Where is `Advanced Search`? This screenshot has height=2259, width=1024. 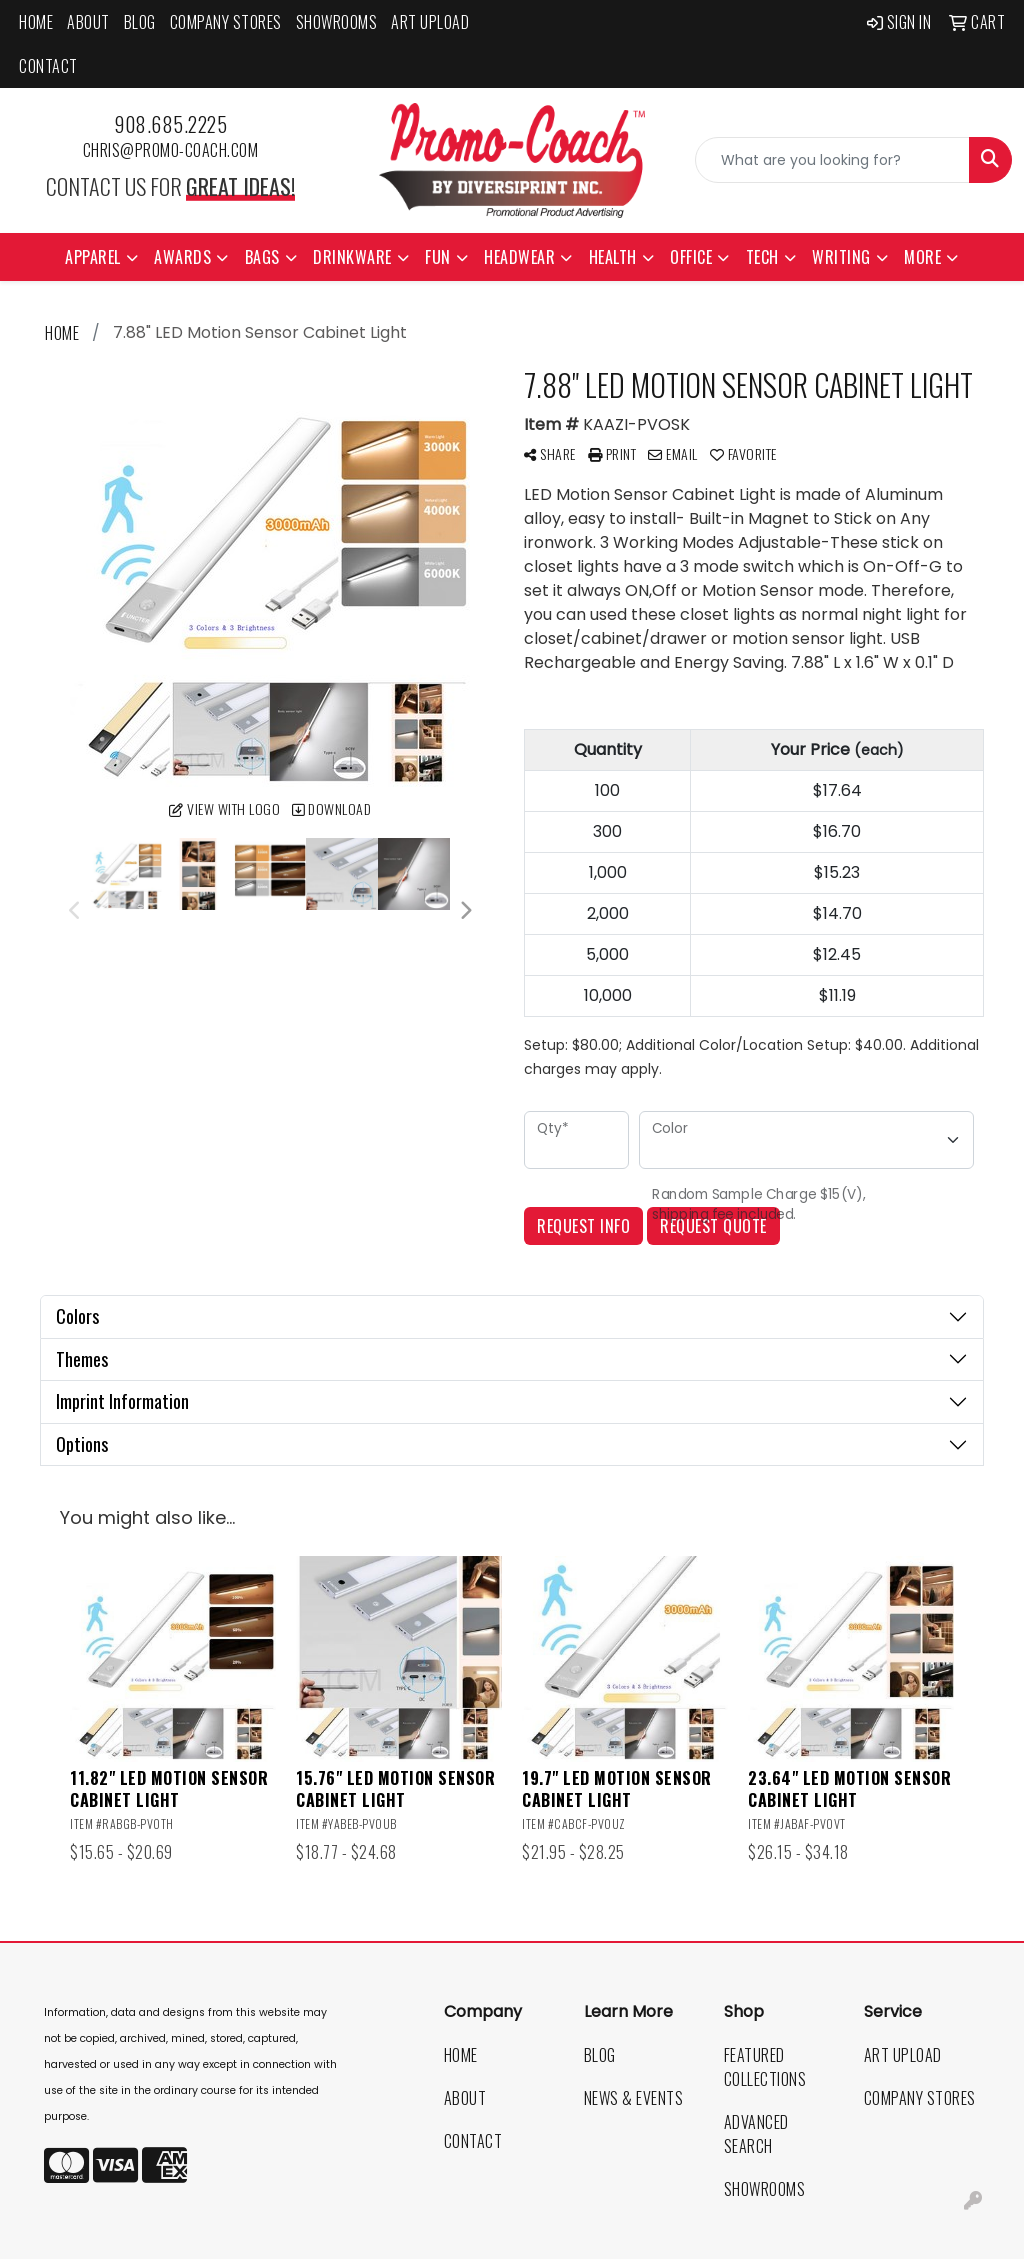 Advanced Search is located at coordinates (756, 2134).